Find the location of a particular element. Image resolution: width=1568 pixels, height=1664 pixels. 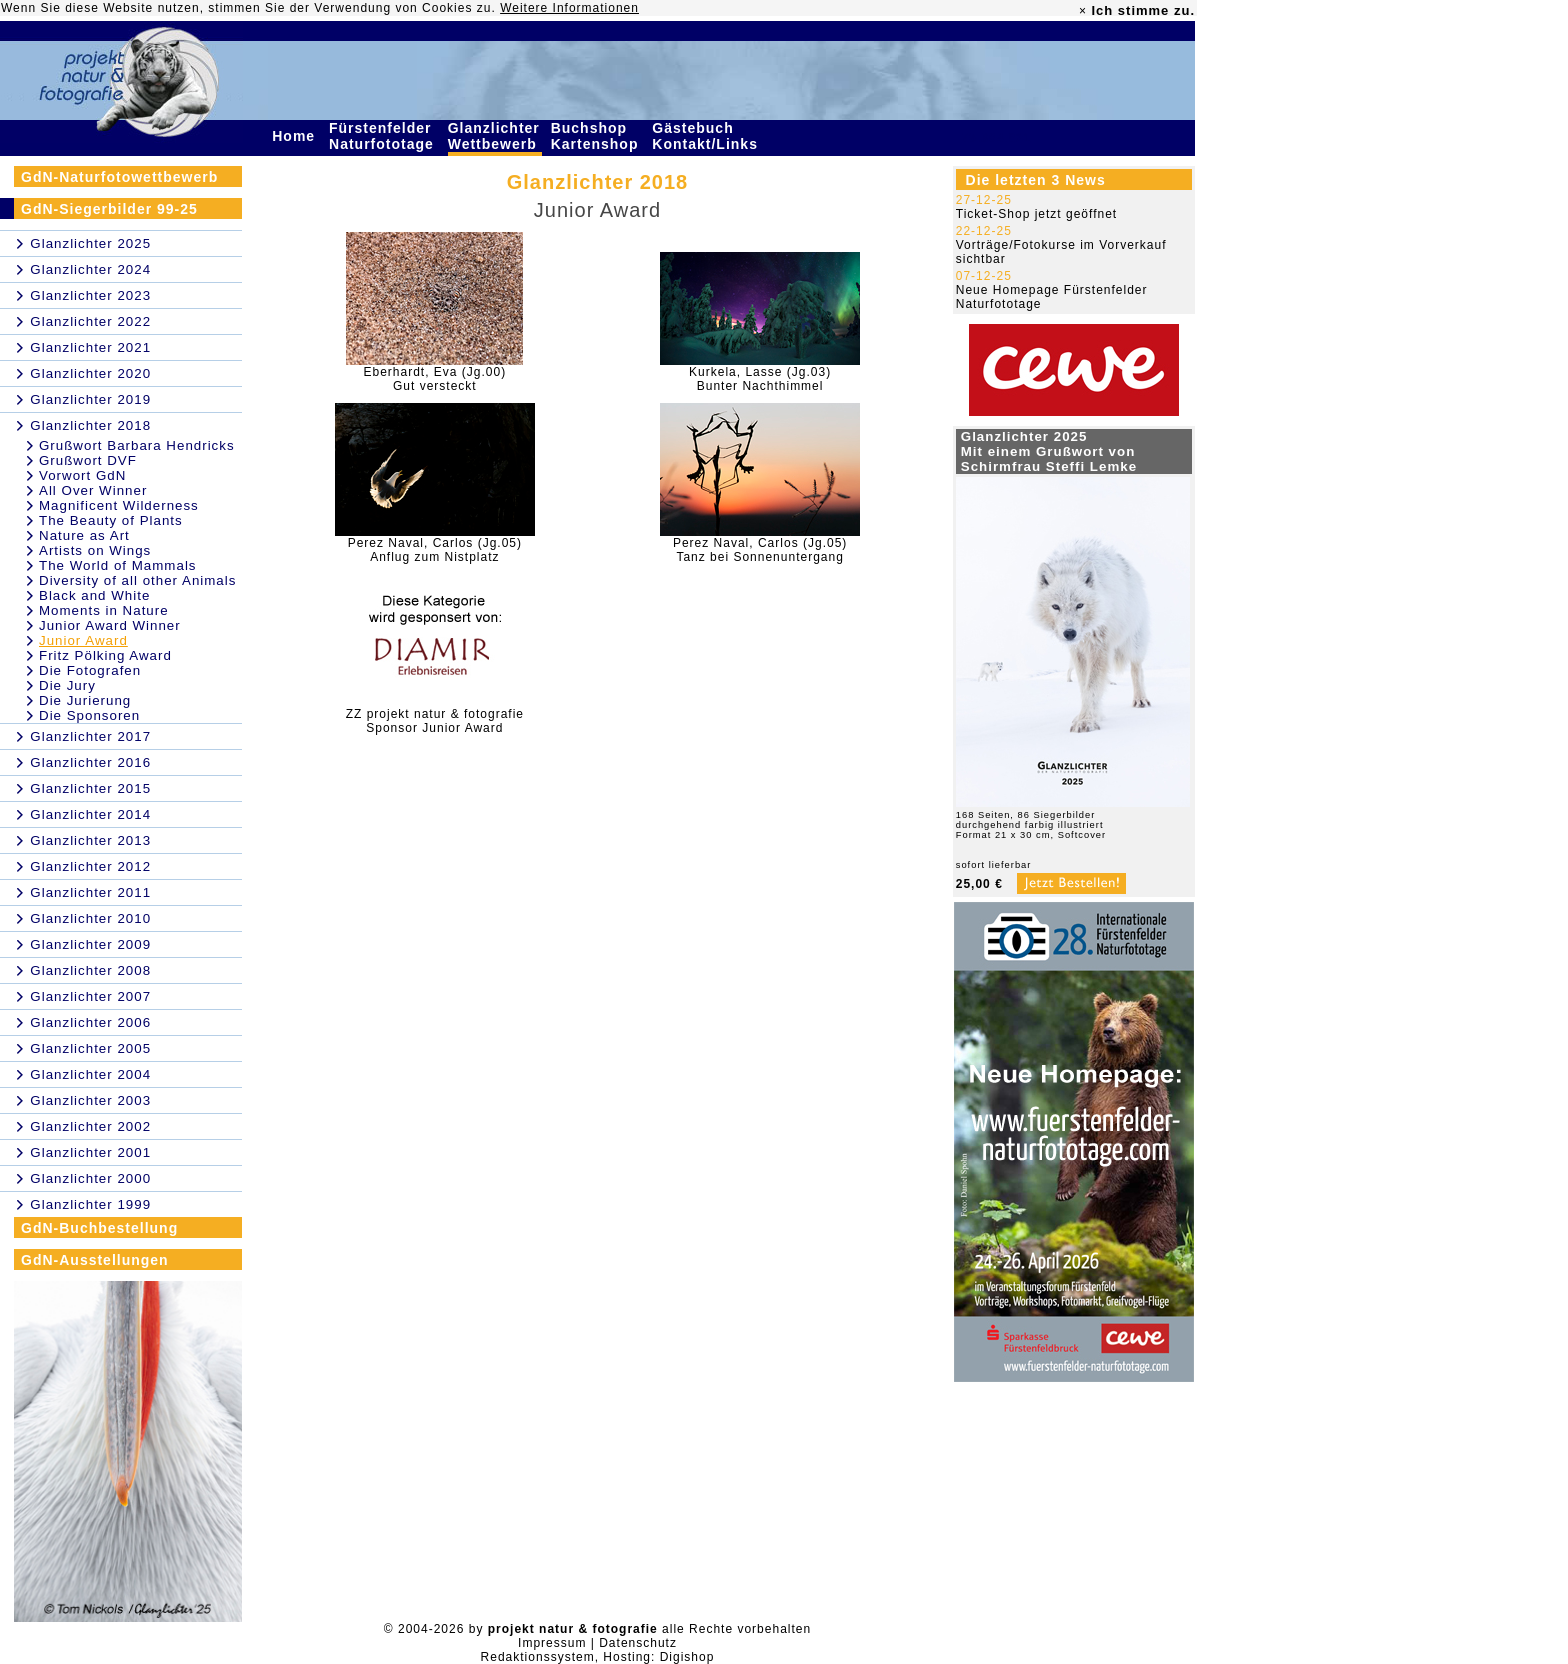

Magnificent Wilderness is located at coordinates (119, 505).